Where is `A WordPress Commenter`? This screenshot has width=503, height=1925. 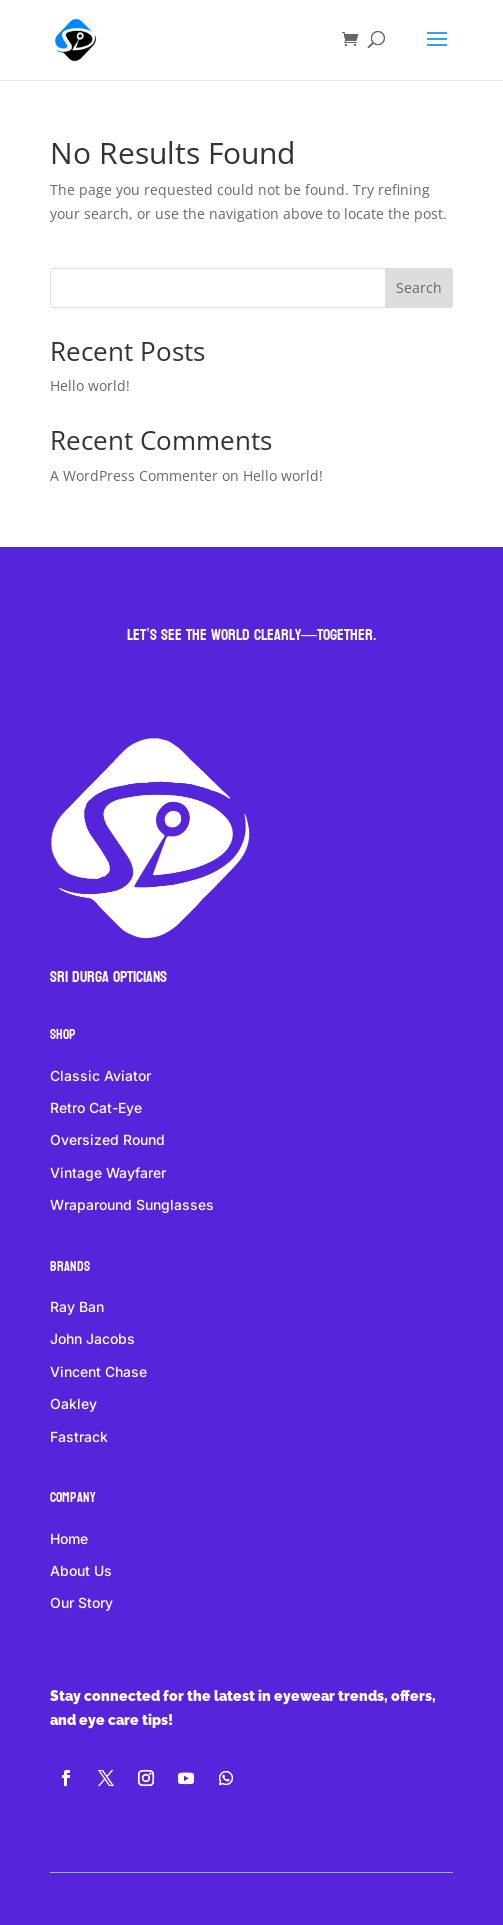 A WordPress Commenter is located at coordinates (134, 475).